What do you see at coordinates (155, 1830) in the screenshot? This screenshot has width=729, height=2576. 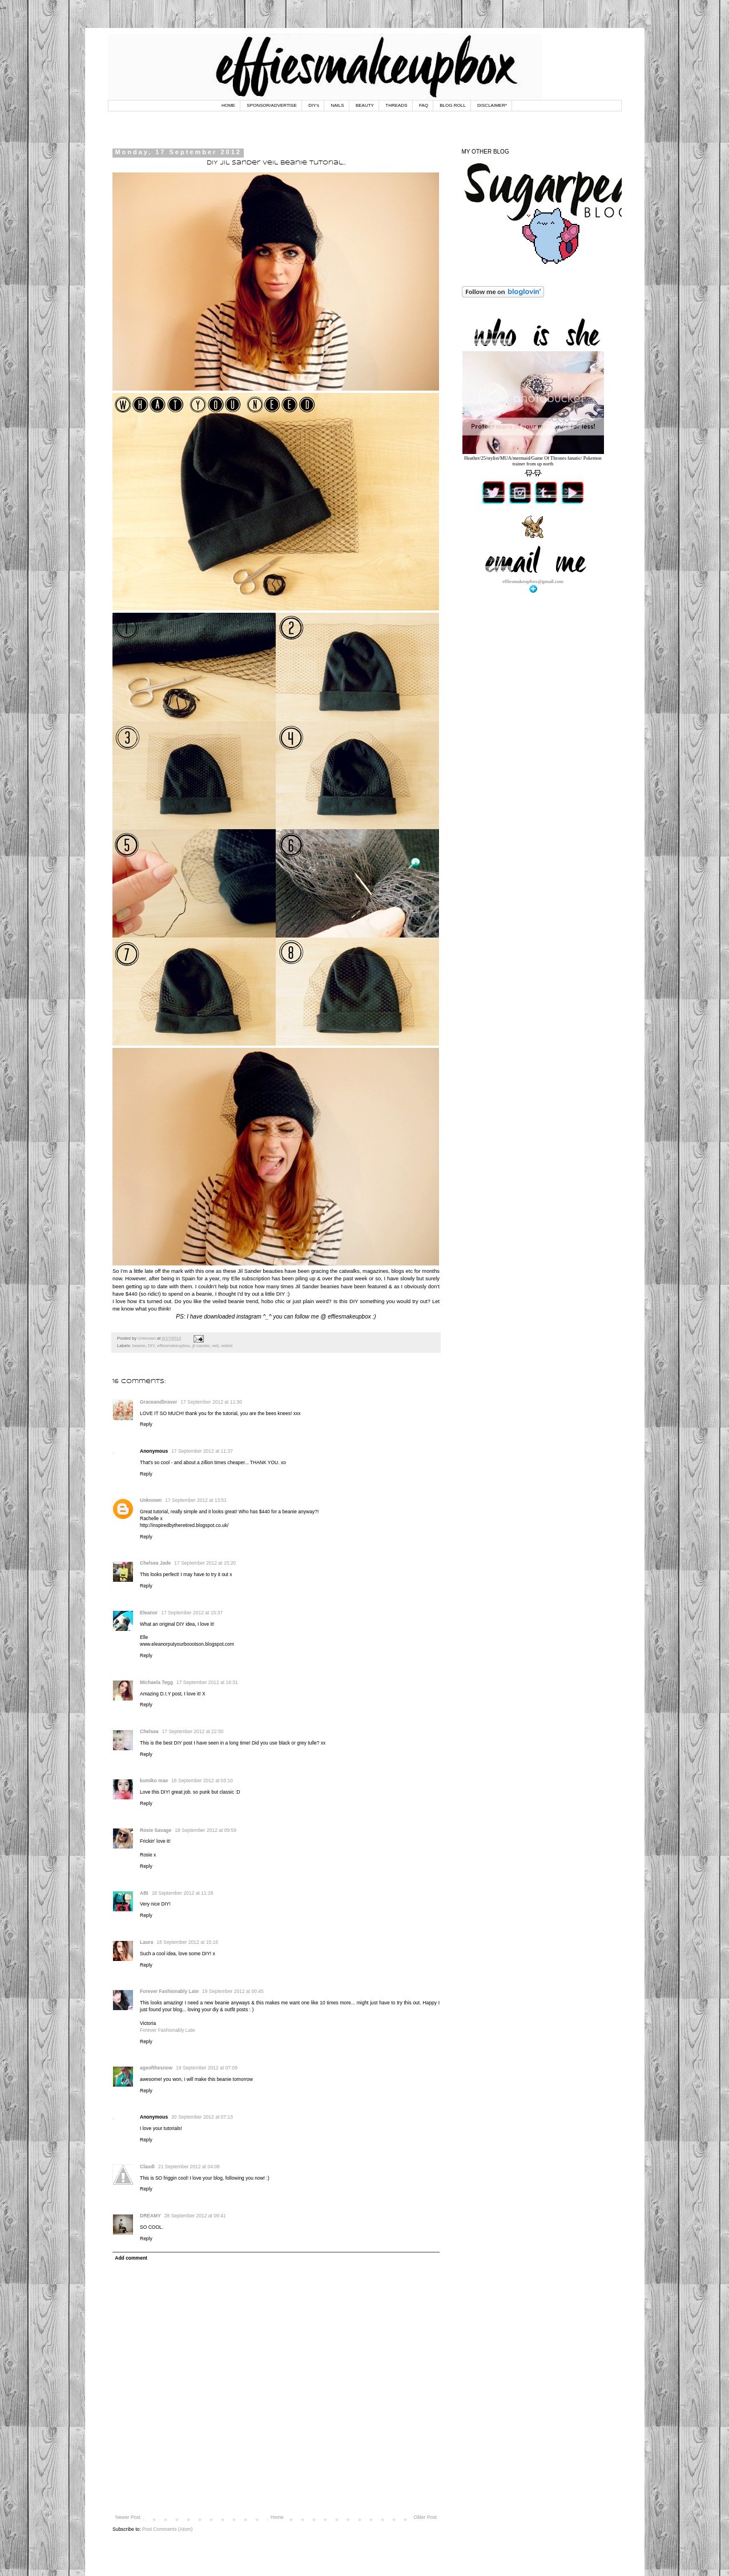 I see `Rosie Savage` at bounding box center [155, 1830].